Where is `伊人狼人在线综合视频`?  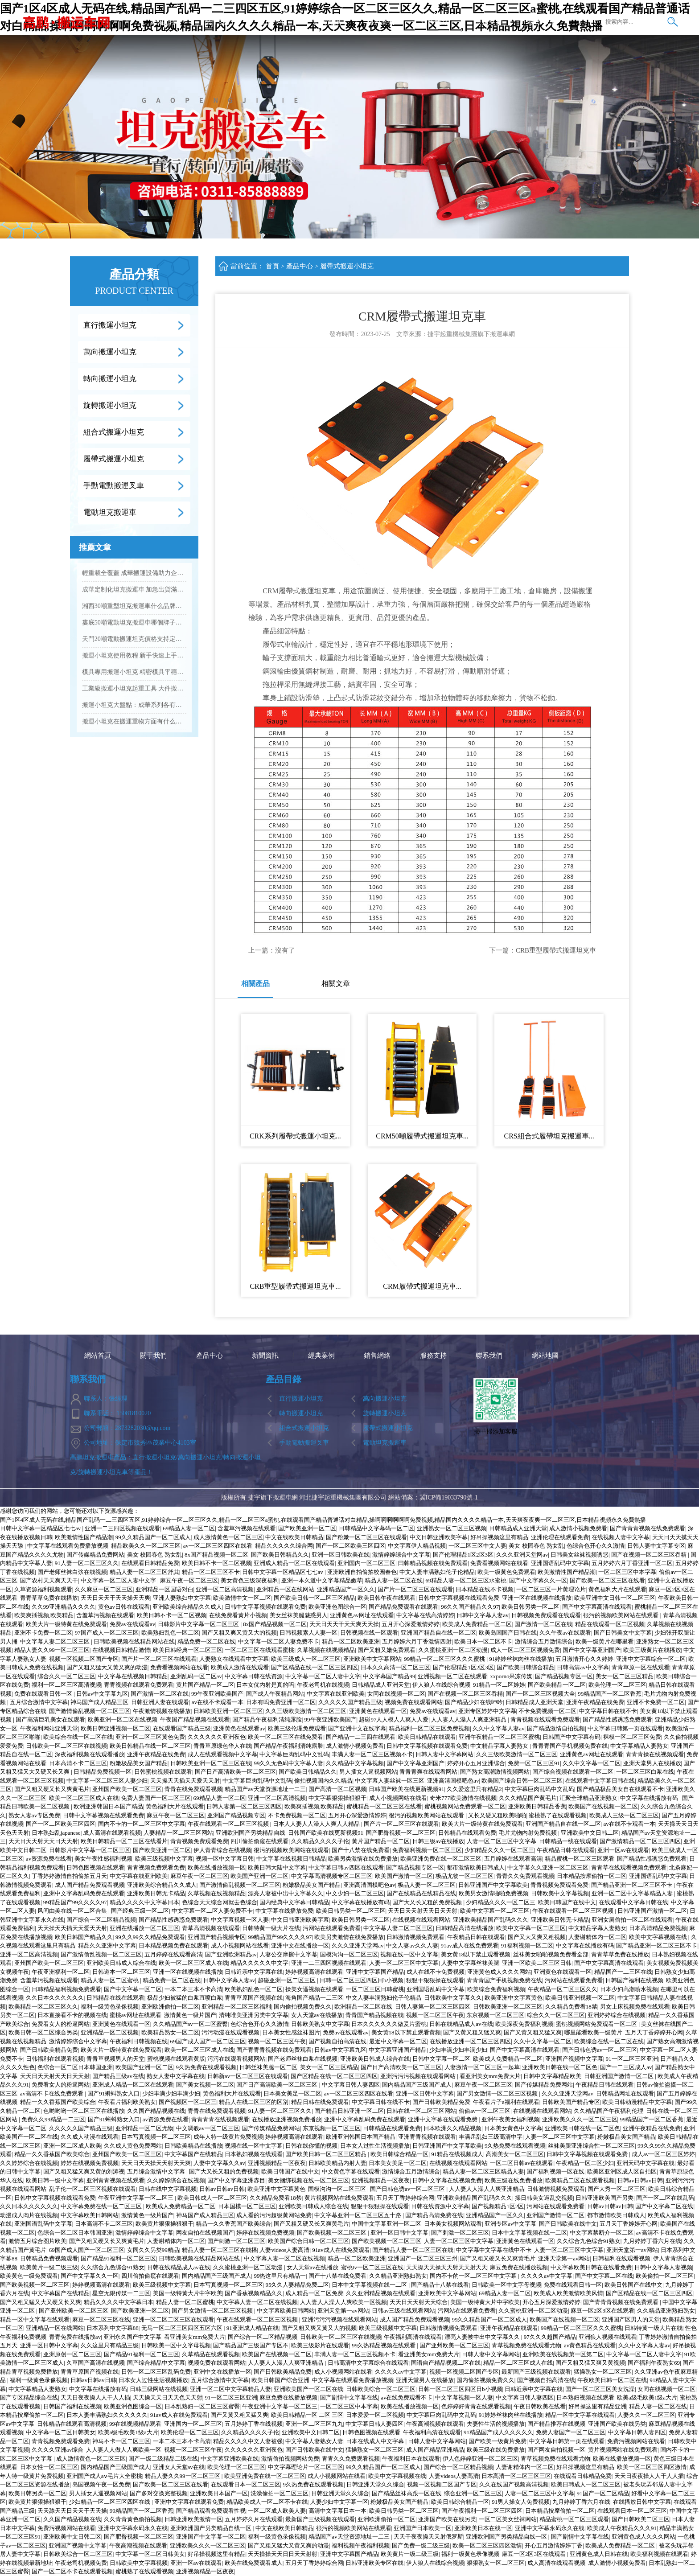
伊人狼人在线综合视频 is located at coordinates (441, 1684).